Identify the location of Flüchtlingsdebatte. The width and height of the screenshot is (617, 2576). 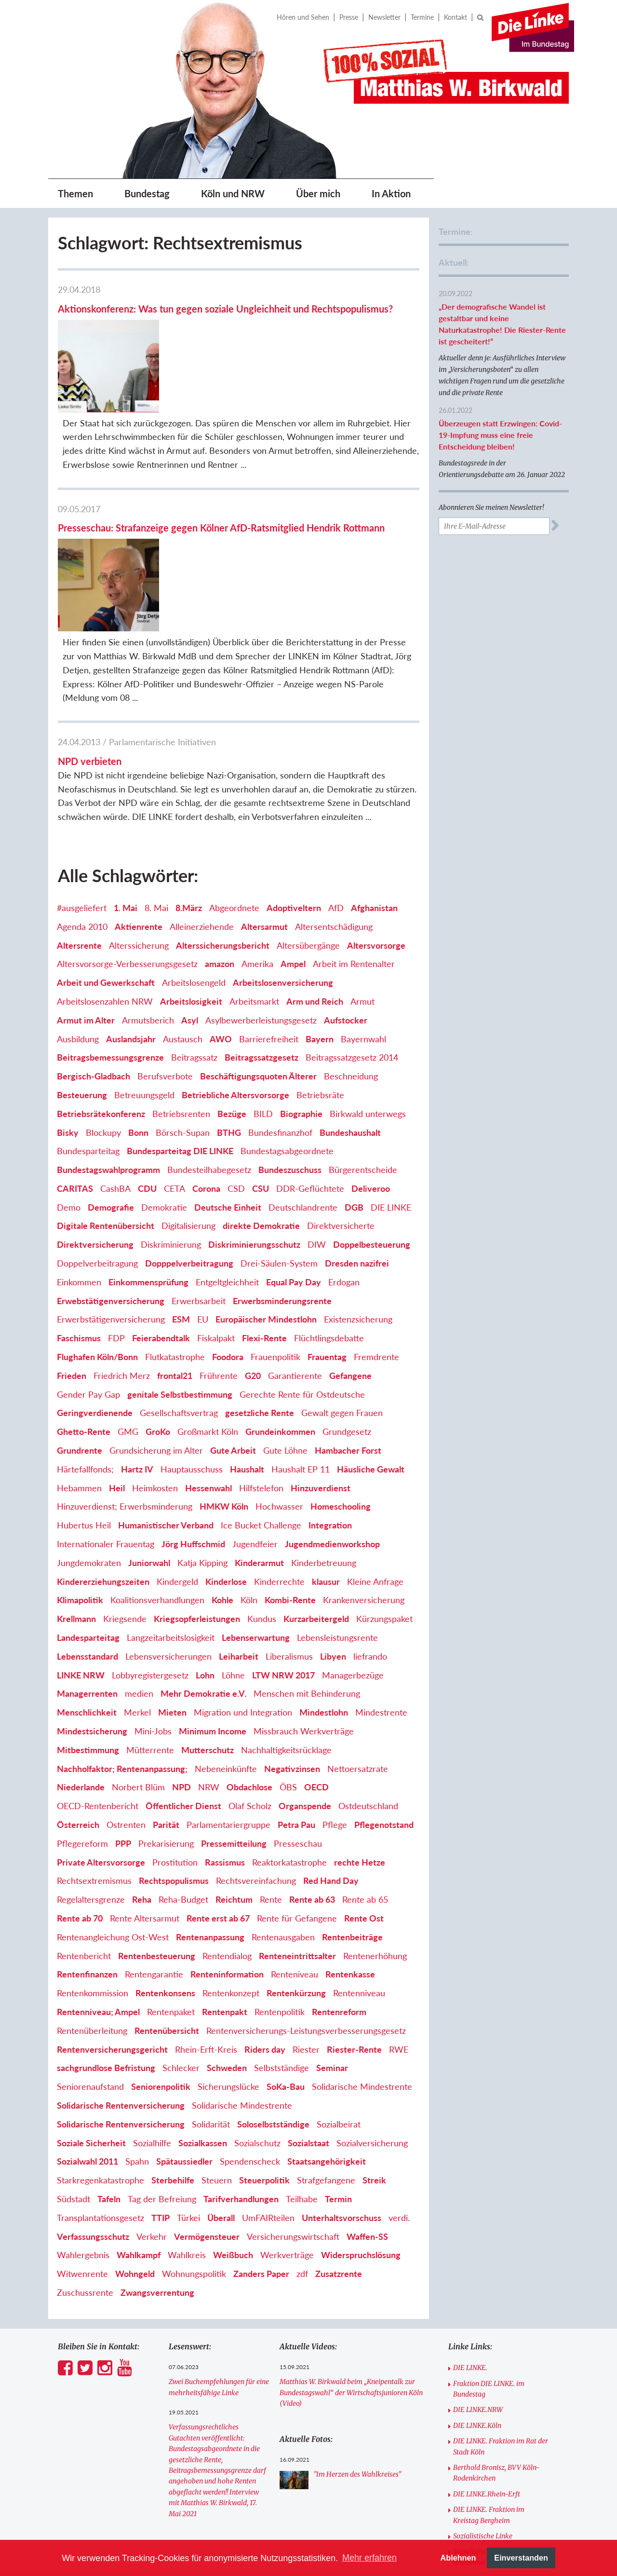
(329, 1206).